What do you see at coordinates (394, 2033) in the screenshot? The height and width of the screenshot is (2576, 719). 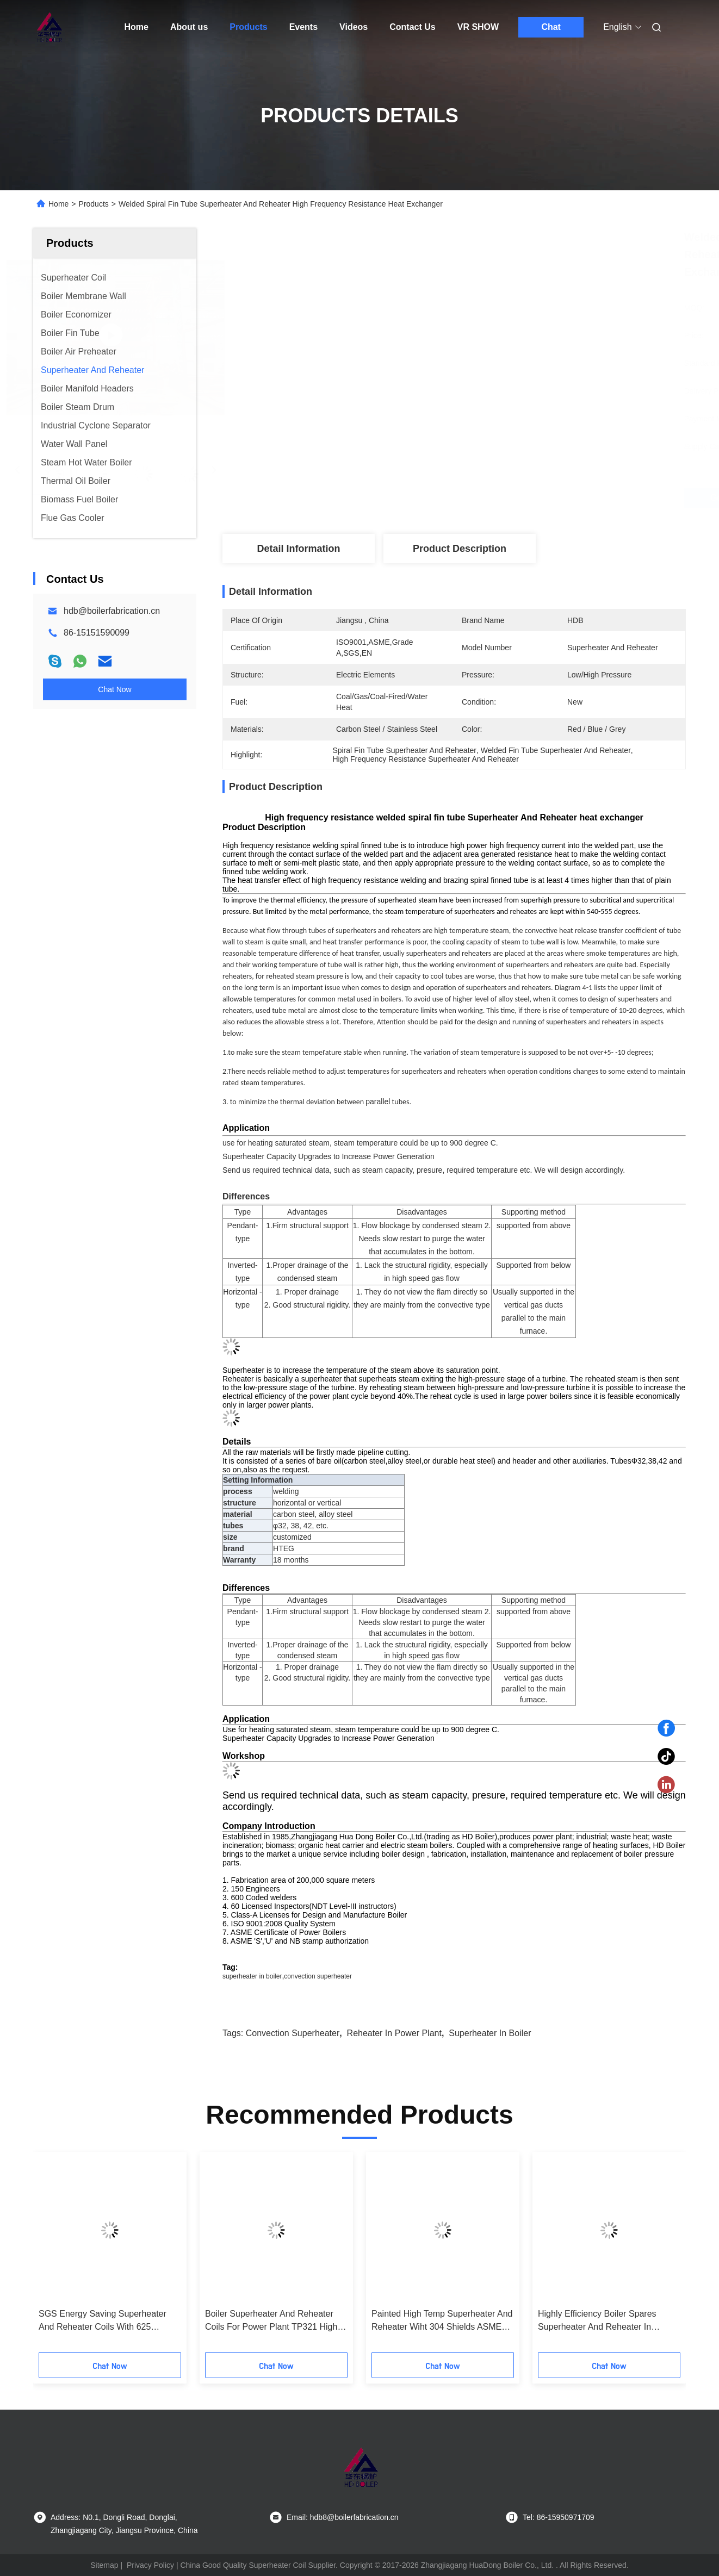 I see `reheater in power plant` at bounding box center [394, 2033].